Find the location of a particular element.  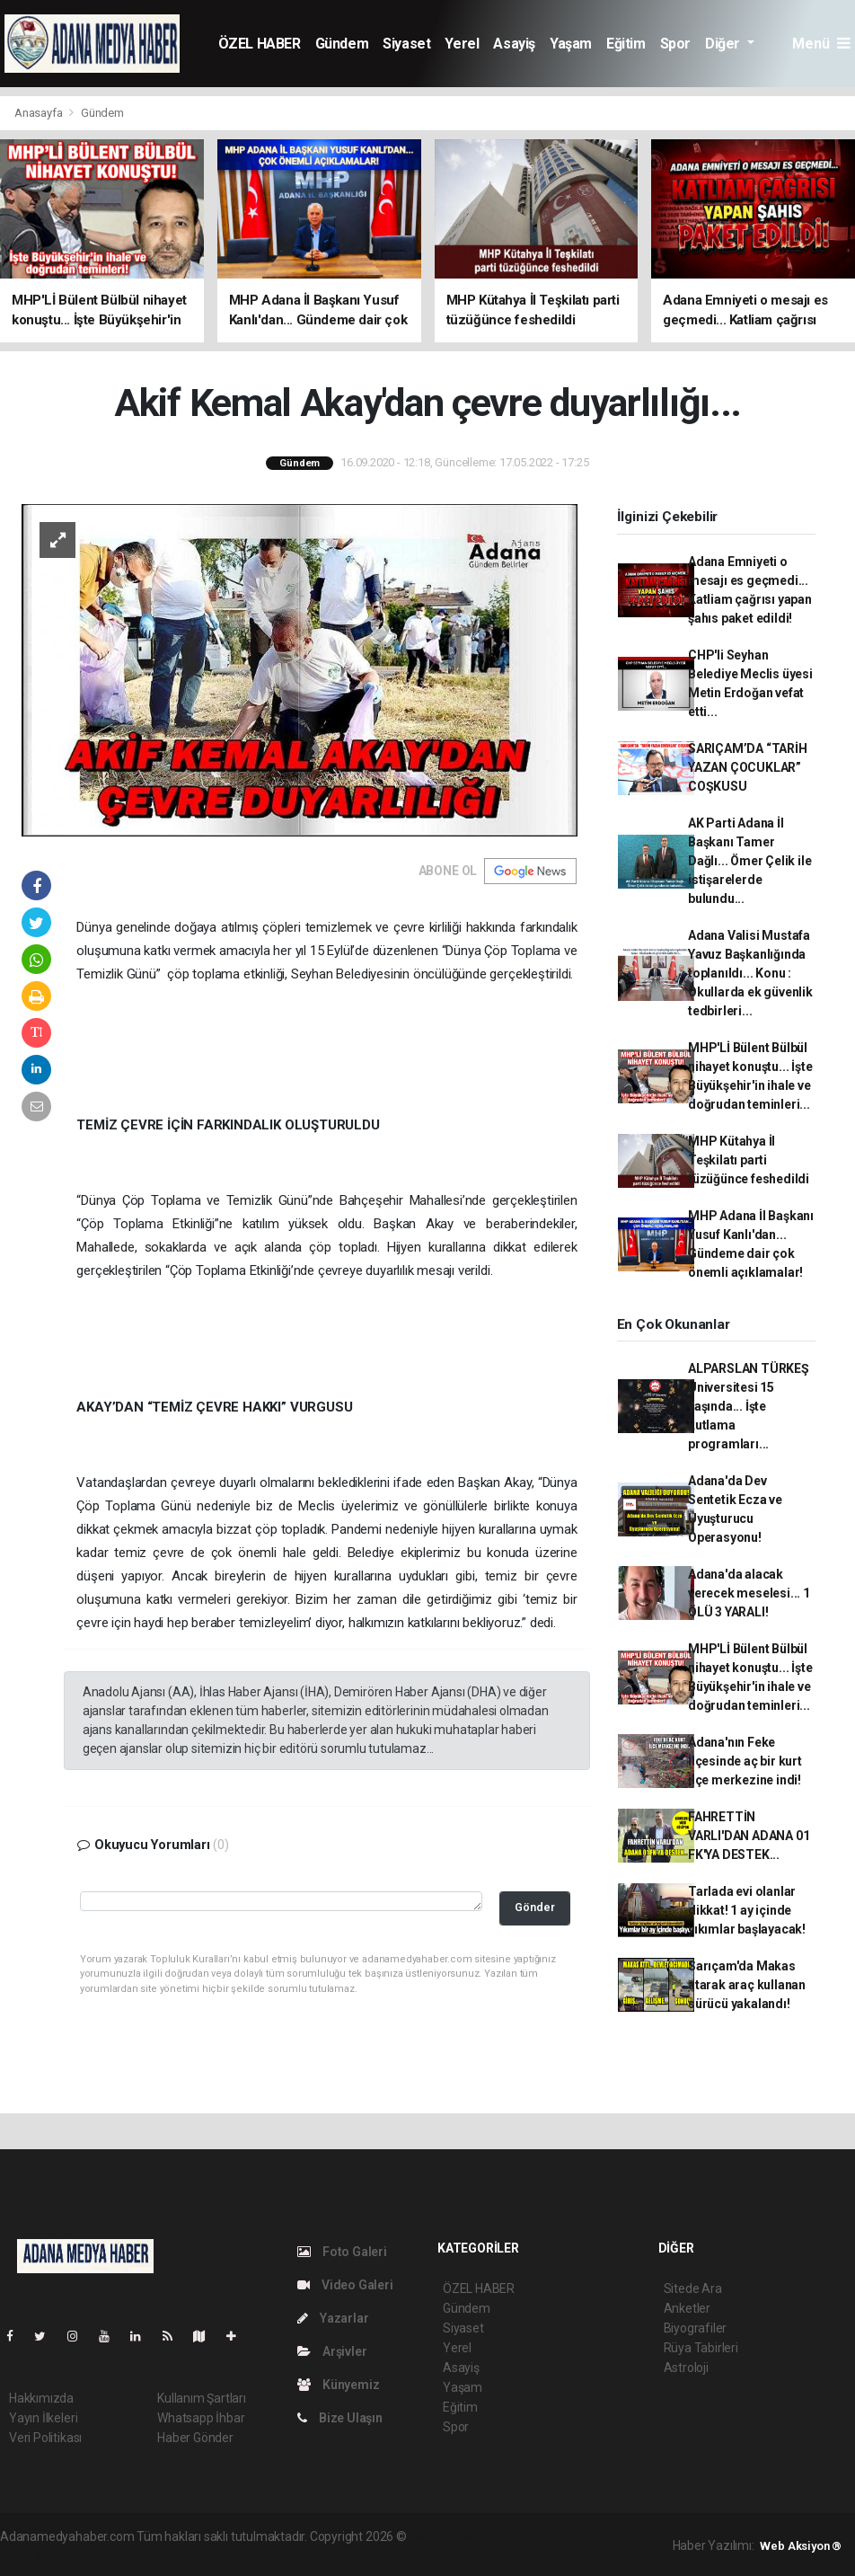

Adana'nın Feke İlçesinde aç bir kurt ilçe merkezine indi! is located at coordinates (745, 1761).